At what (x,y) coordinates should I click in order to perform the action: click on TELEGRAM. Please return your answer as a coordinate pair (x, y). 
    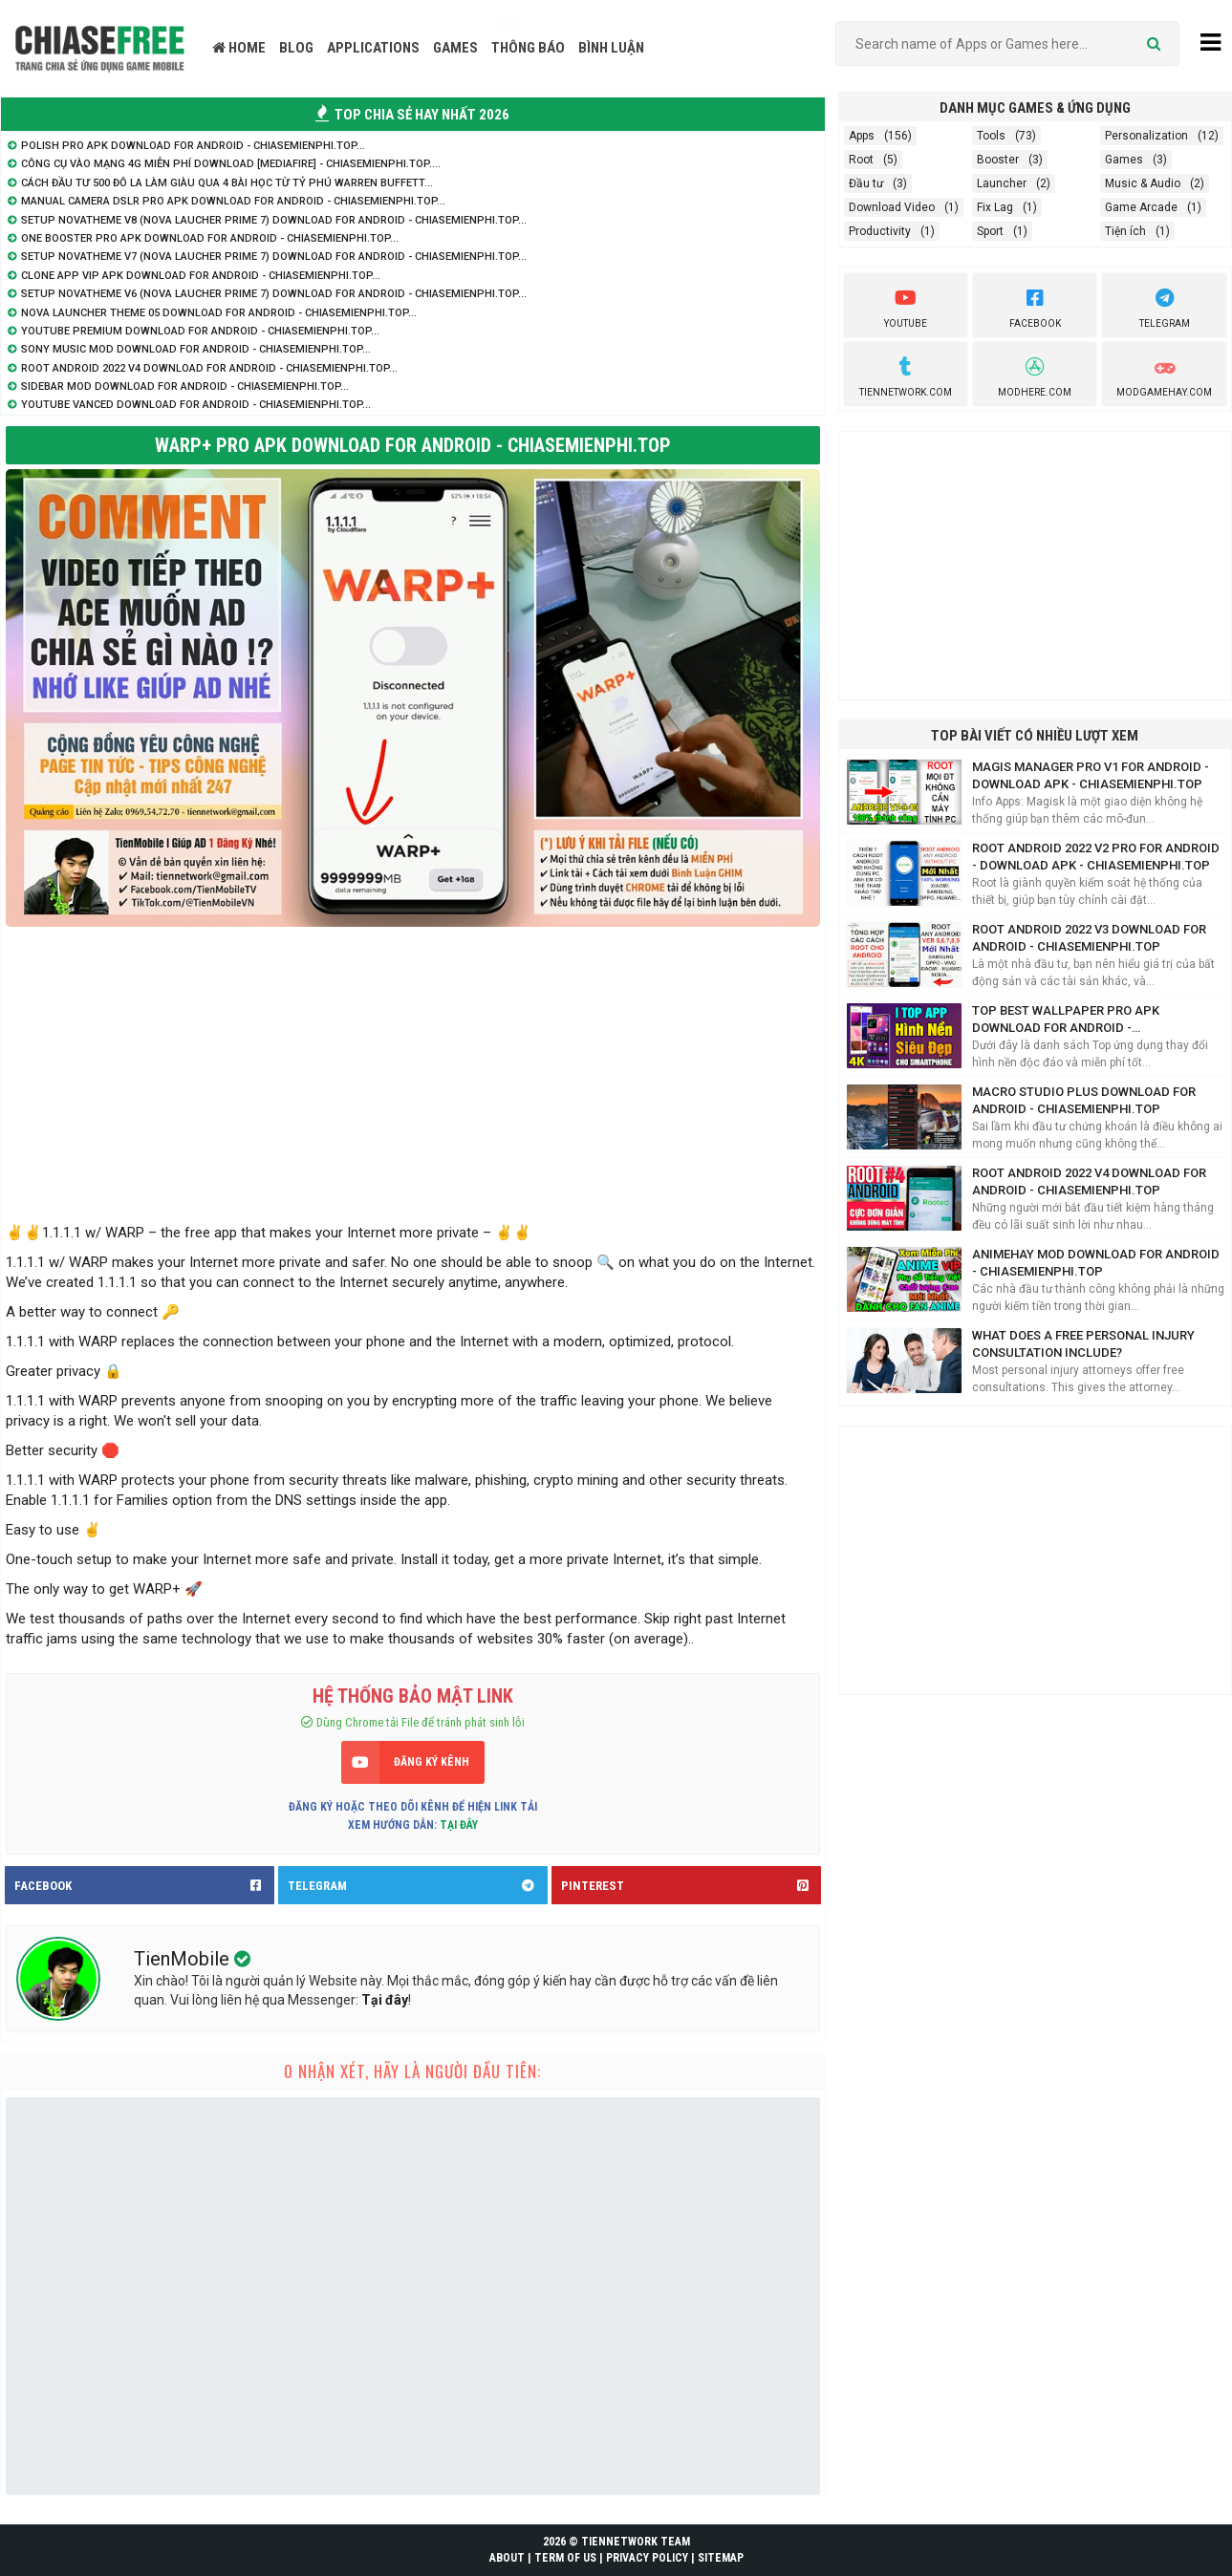
    Looking at the image, I should click on (418, 1885).